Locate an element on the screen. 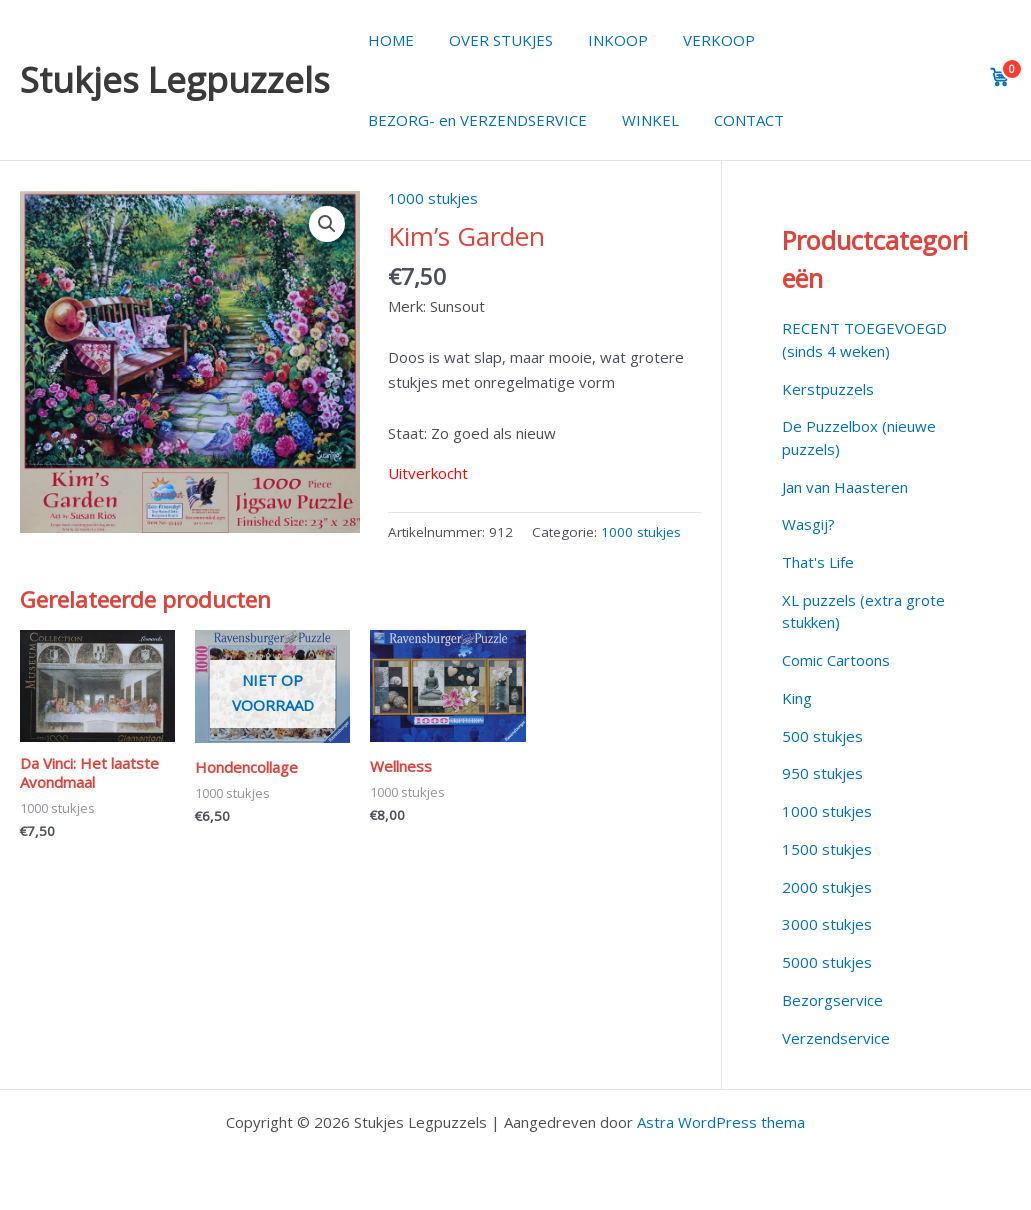  3000 stukjes is located at coordinates (827, 924).